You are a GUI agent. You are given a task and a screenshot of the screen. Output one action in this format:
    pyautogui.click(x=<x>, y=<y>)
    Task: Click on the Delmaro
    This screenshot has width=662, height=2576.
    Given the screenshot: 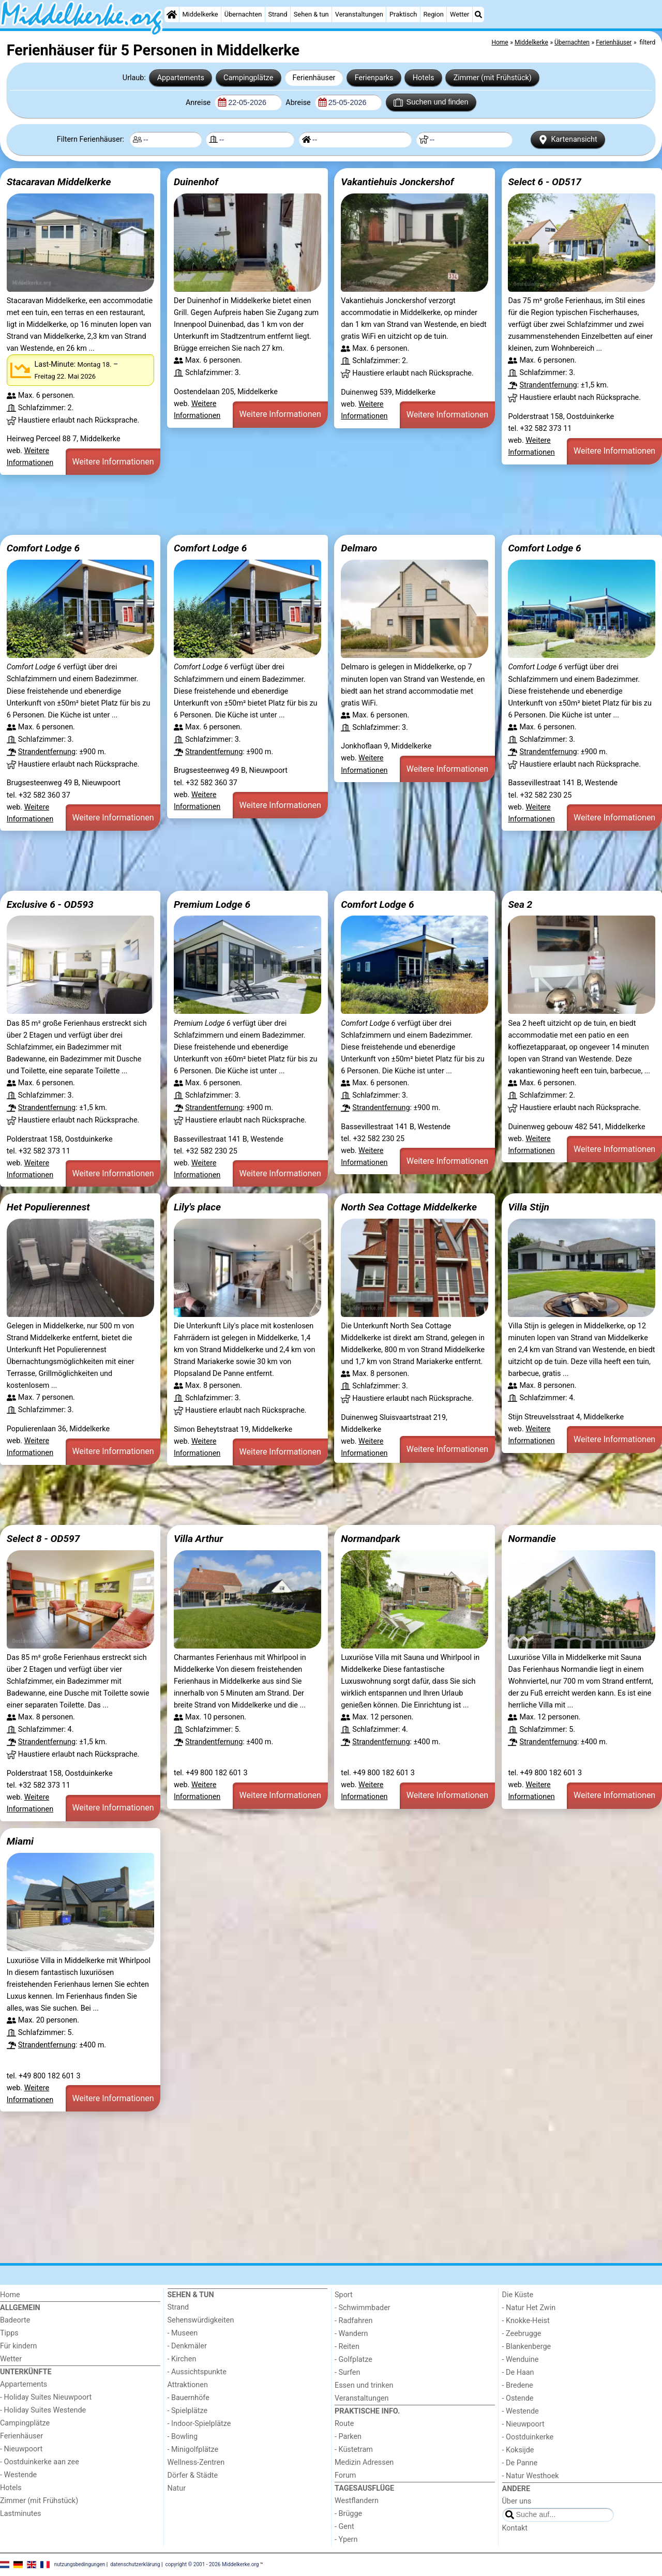 What is the action you would take?
    pyautogui.click(x=359, y=548)
    